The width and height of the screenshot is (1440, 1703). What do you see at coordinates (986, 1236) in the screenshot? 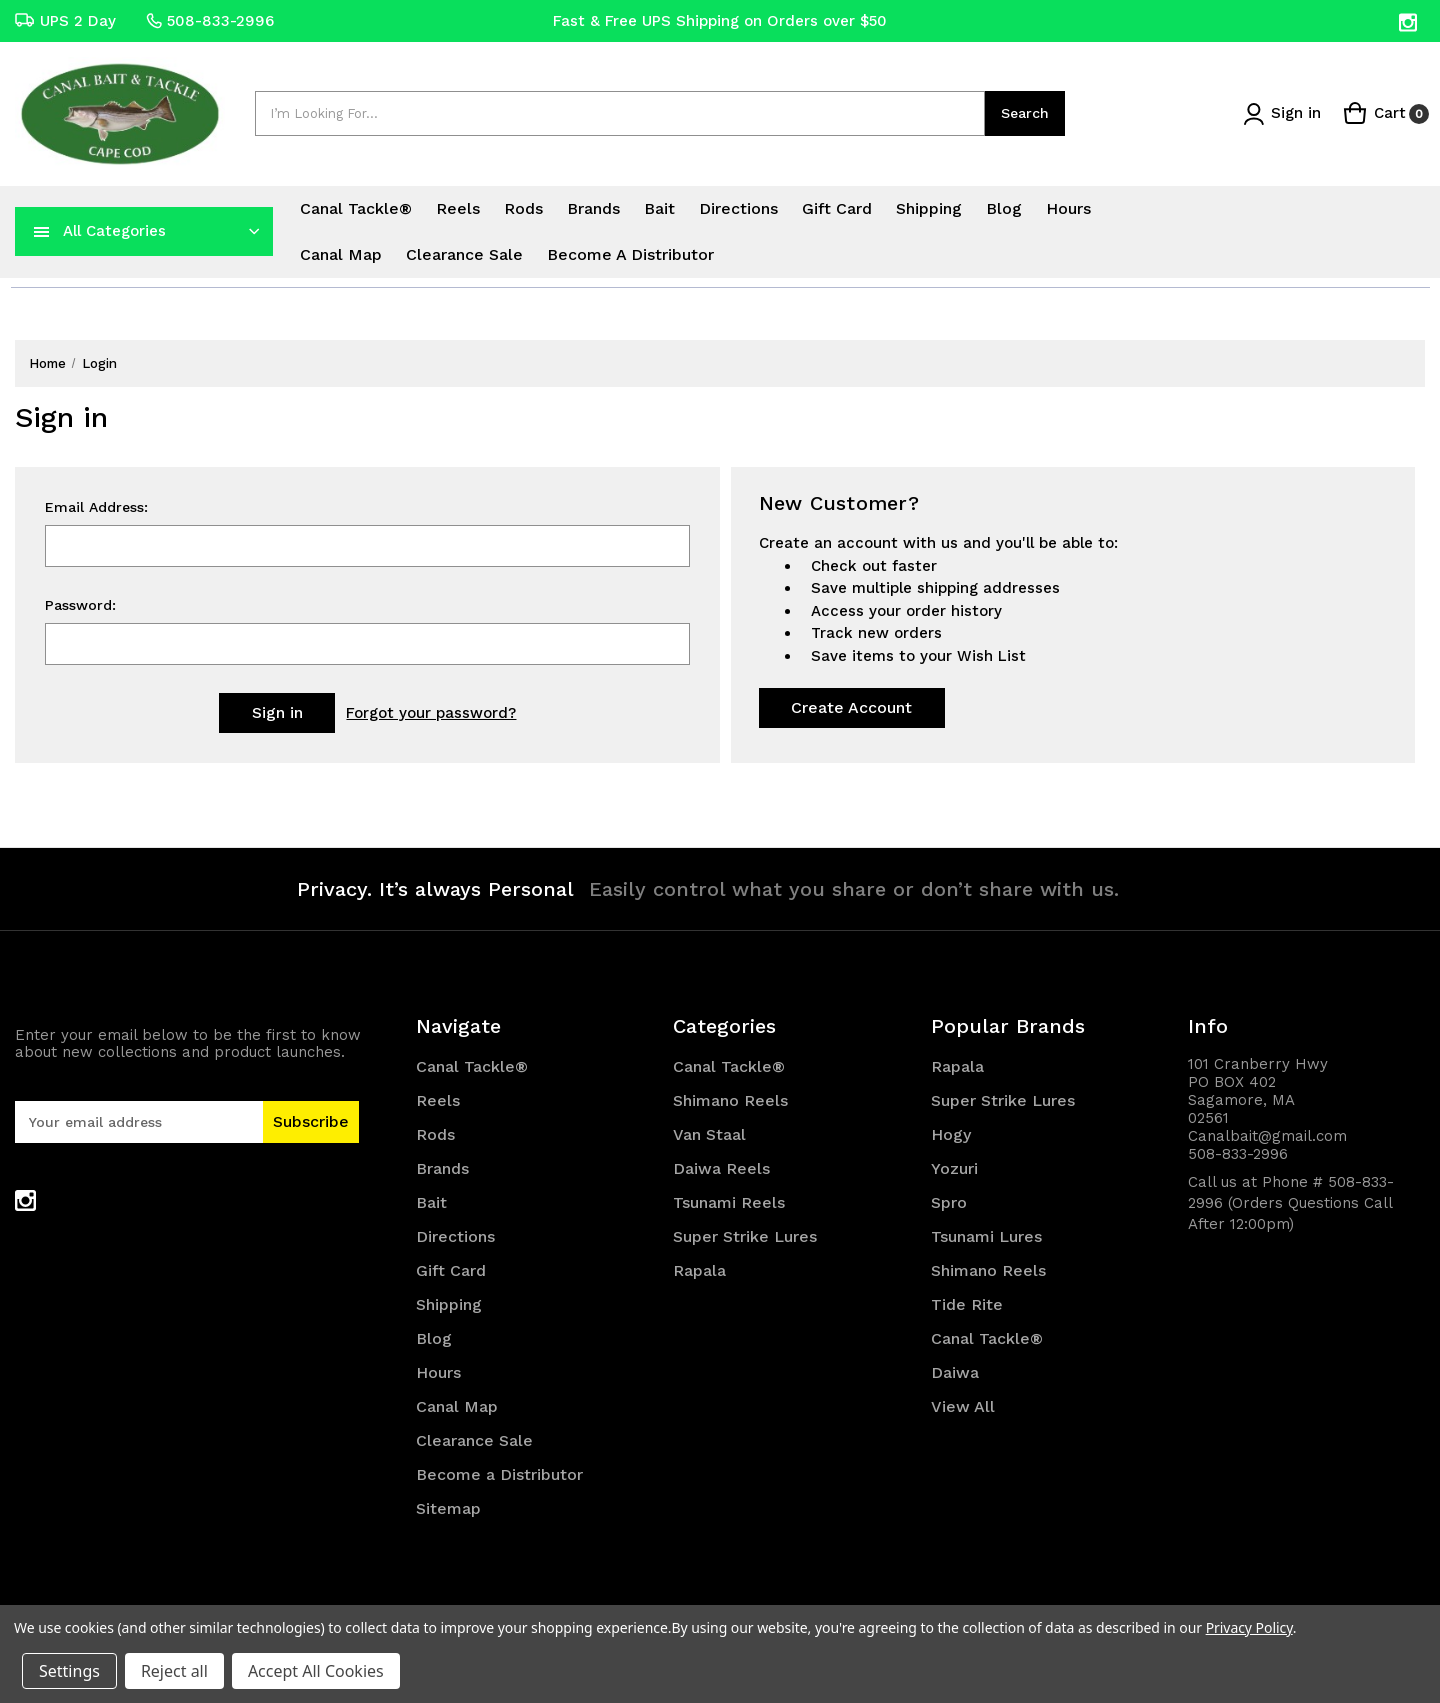
I see `Tsunami Lures` at bounding box center [986, 1236].